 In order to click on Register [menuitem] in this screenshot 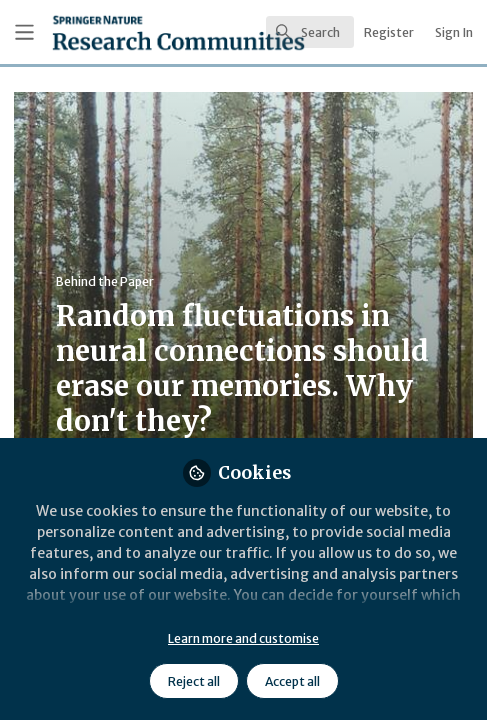, I will do `click(389, 32)`.